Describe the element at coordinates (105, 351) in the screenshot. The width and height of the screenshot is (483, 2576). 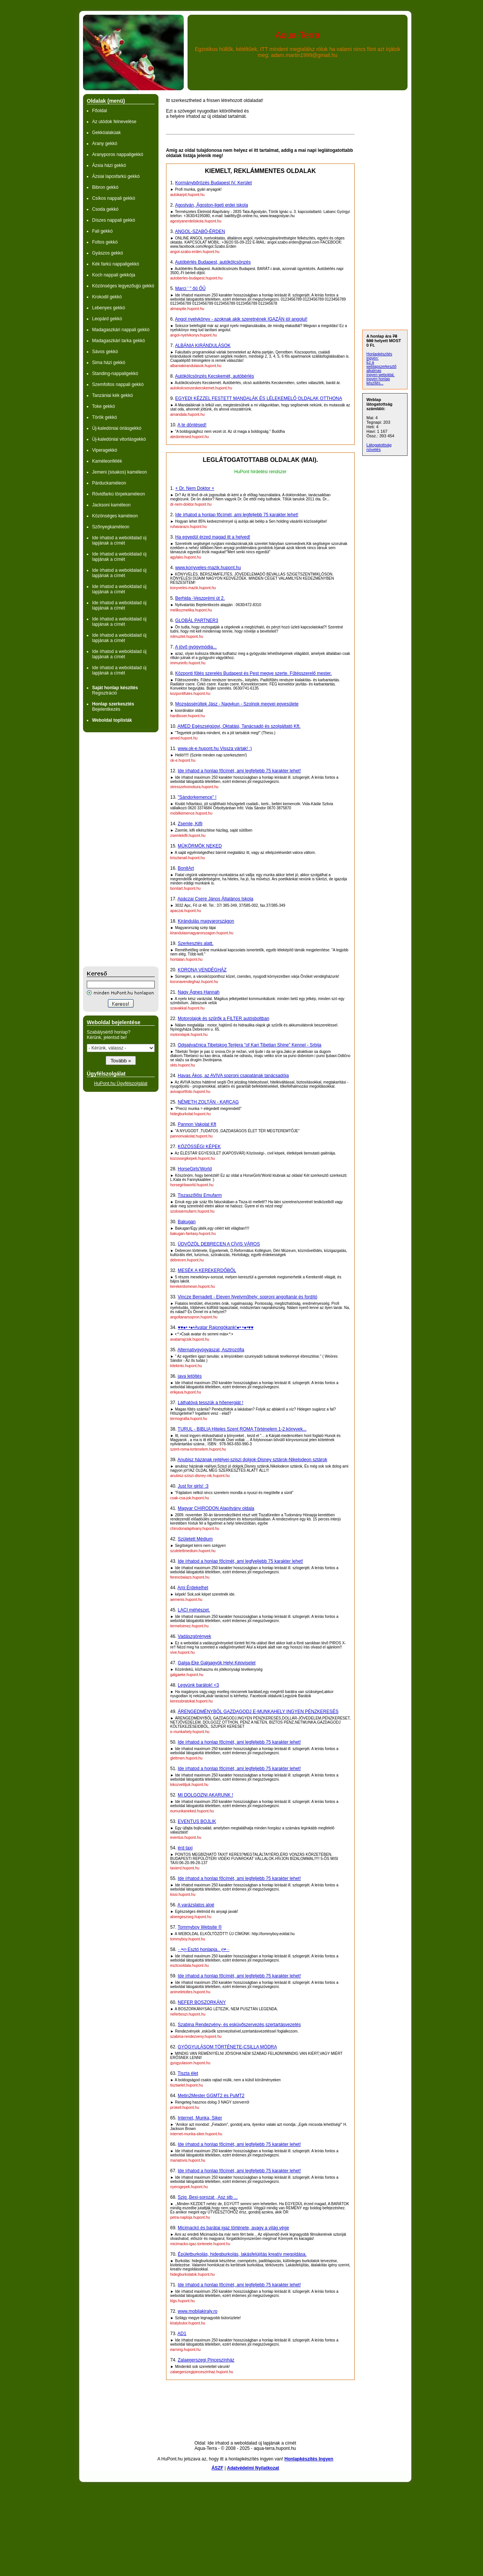
I see `Sávos gekkó` at that location.